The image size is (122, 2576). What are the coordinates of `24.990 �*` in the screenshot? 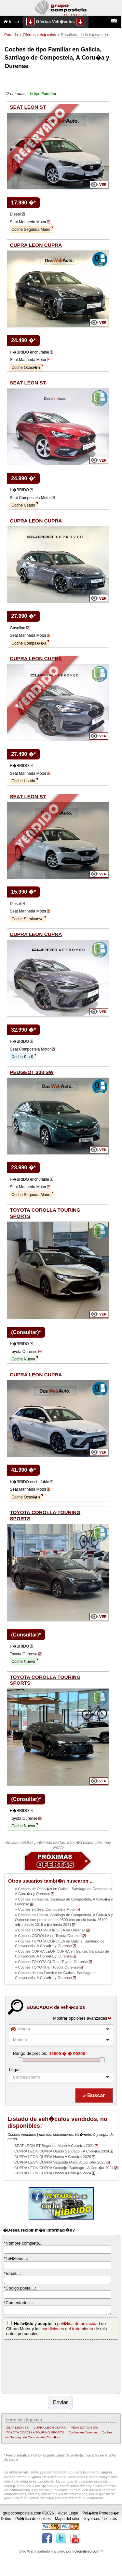 It's located at (23, 478).